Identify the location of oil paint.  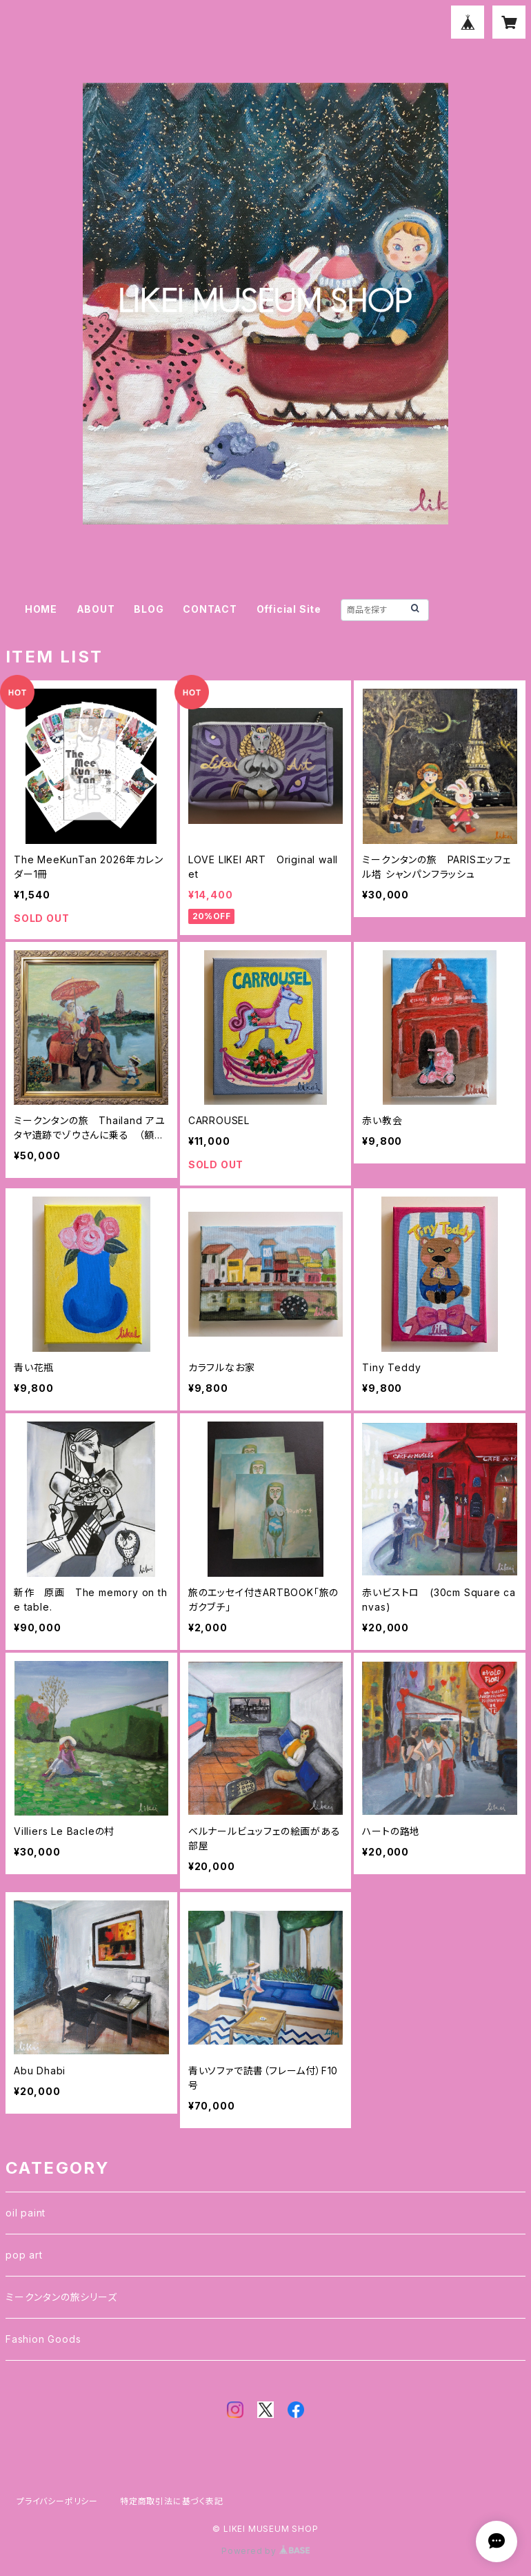
(26, 2213).